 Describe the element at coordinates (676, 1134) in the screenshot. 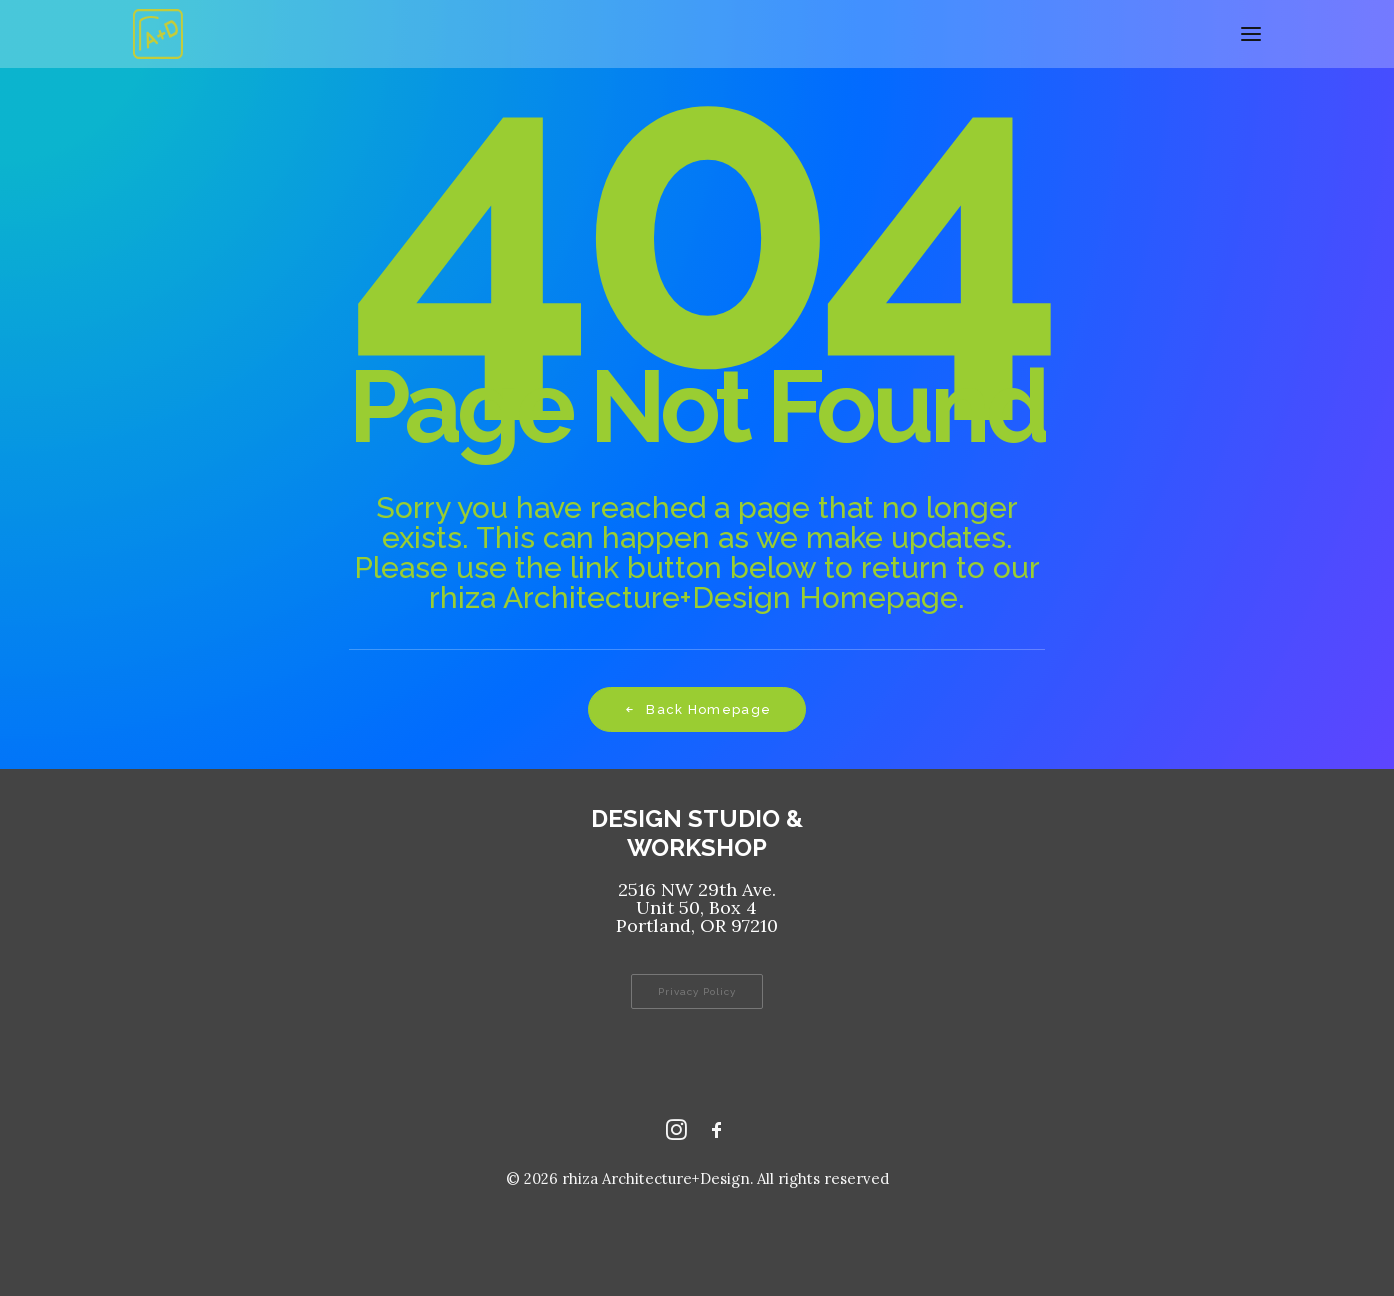

I see `[Instagram rhizaaplusd]` at that location.